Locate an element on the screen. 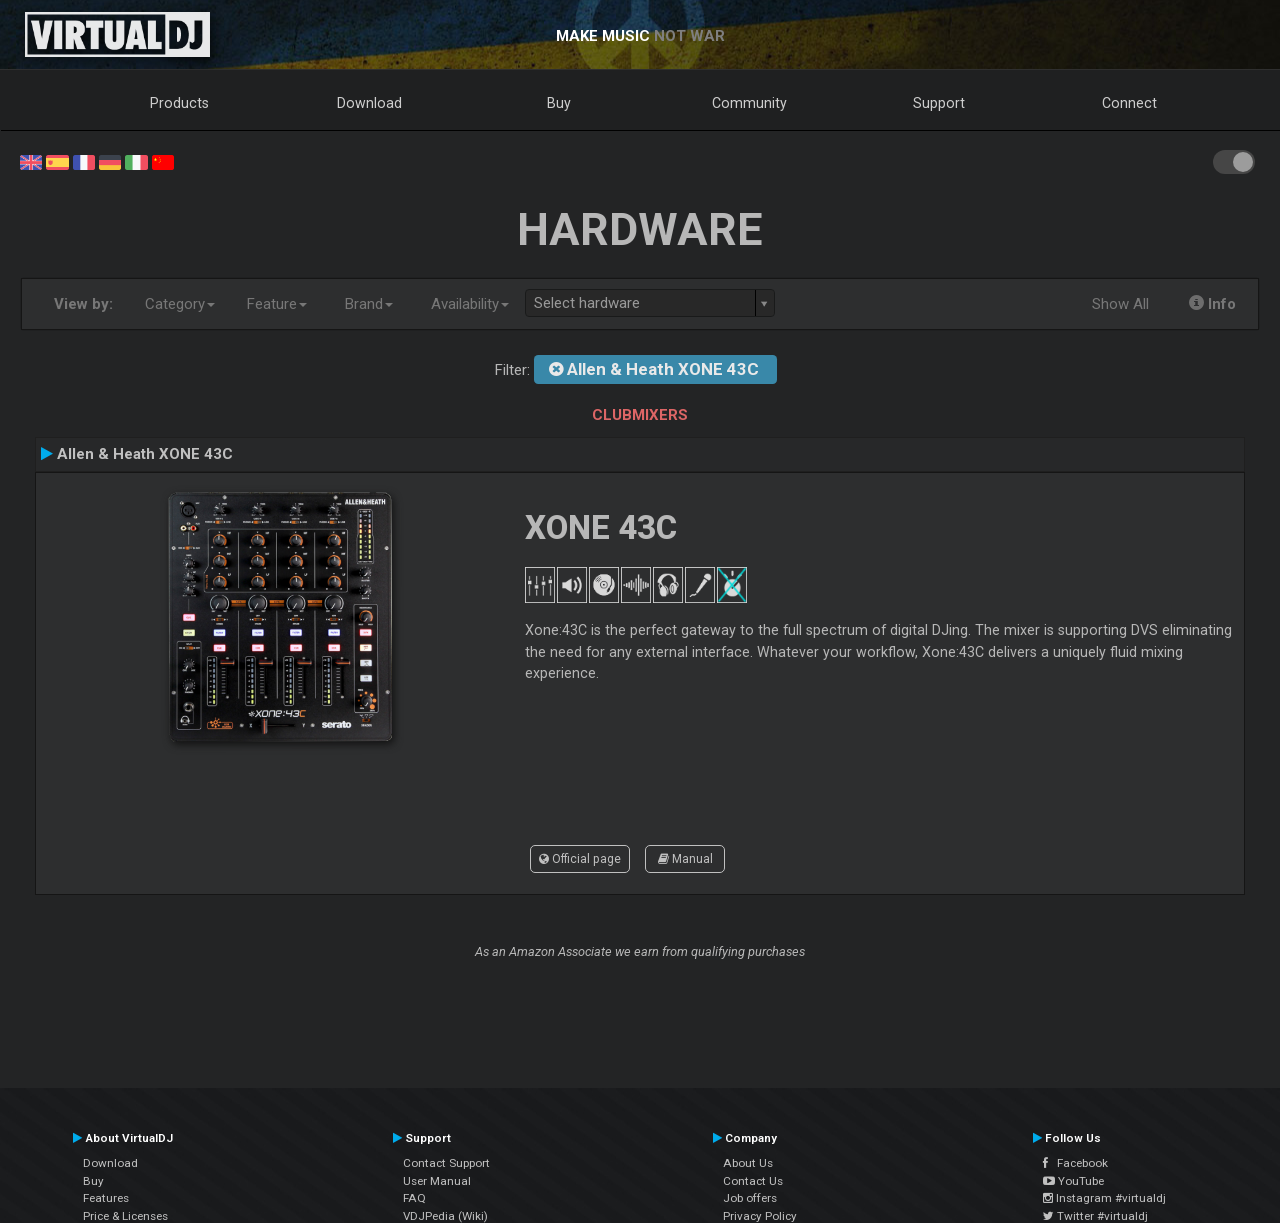 The image size is (1280, 1223). Community is located at coordinates (749, 103).